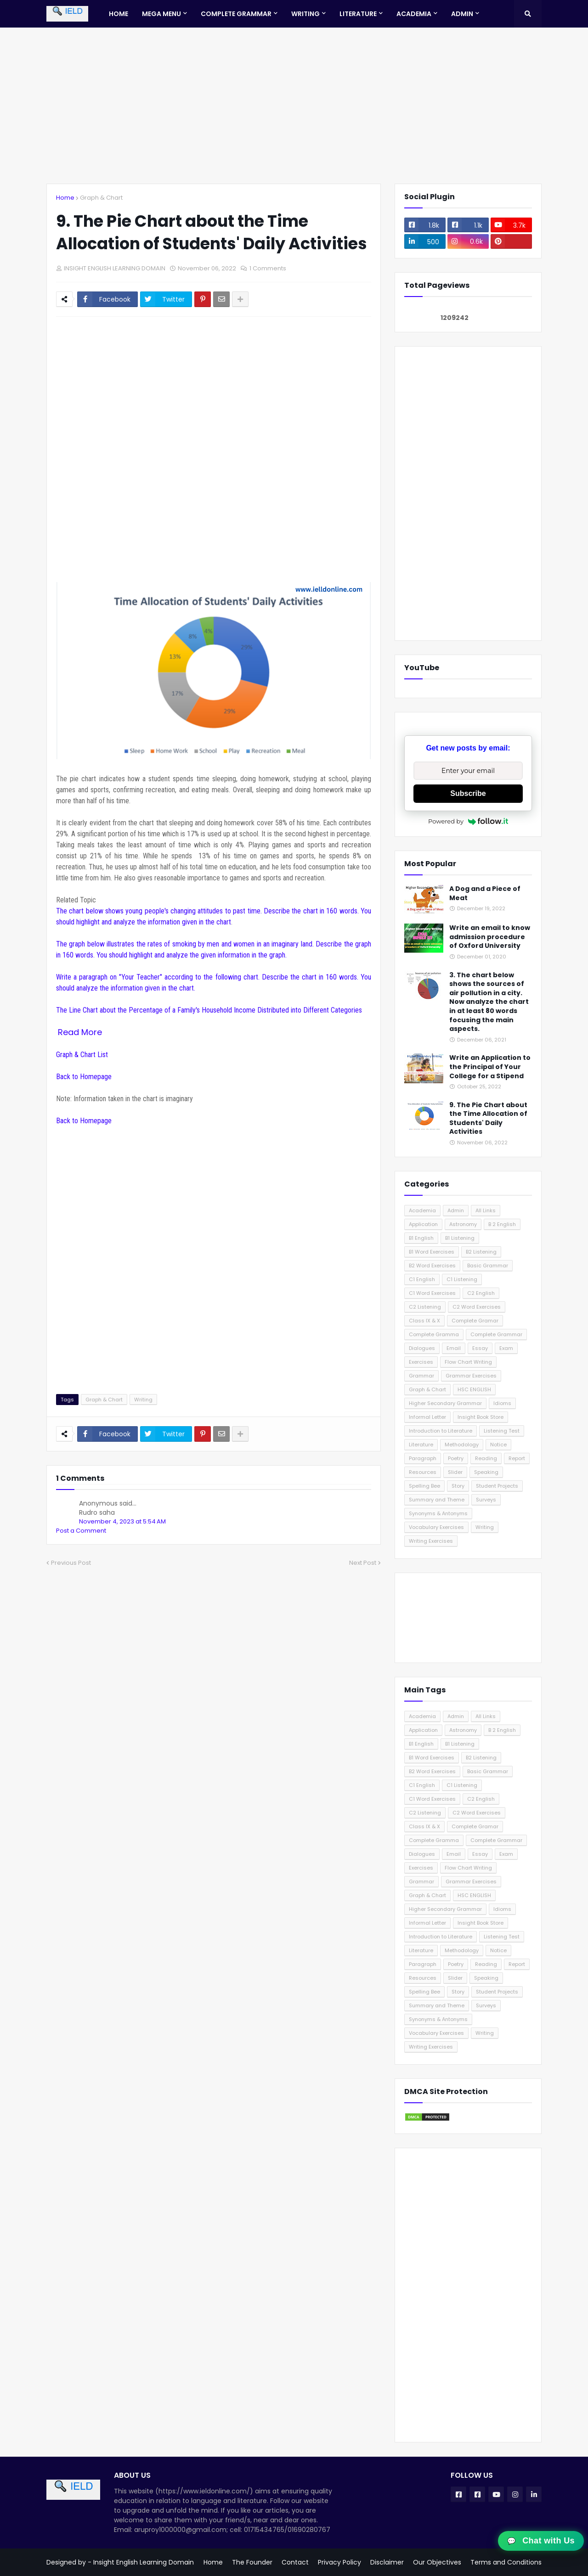 The height and width of the screenshot is (2576, 588). What do you see at coordinates (498, 1444) in the screenshot?
I see `Notice` at bounding box center [498, 1444].